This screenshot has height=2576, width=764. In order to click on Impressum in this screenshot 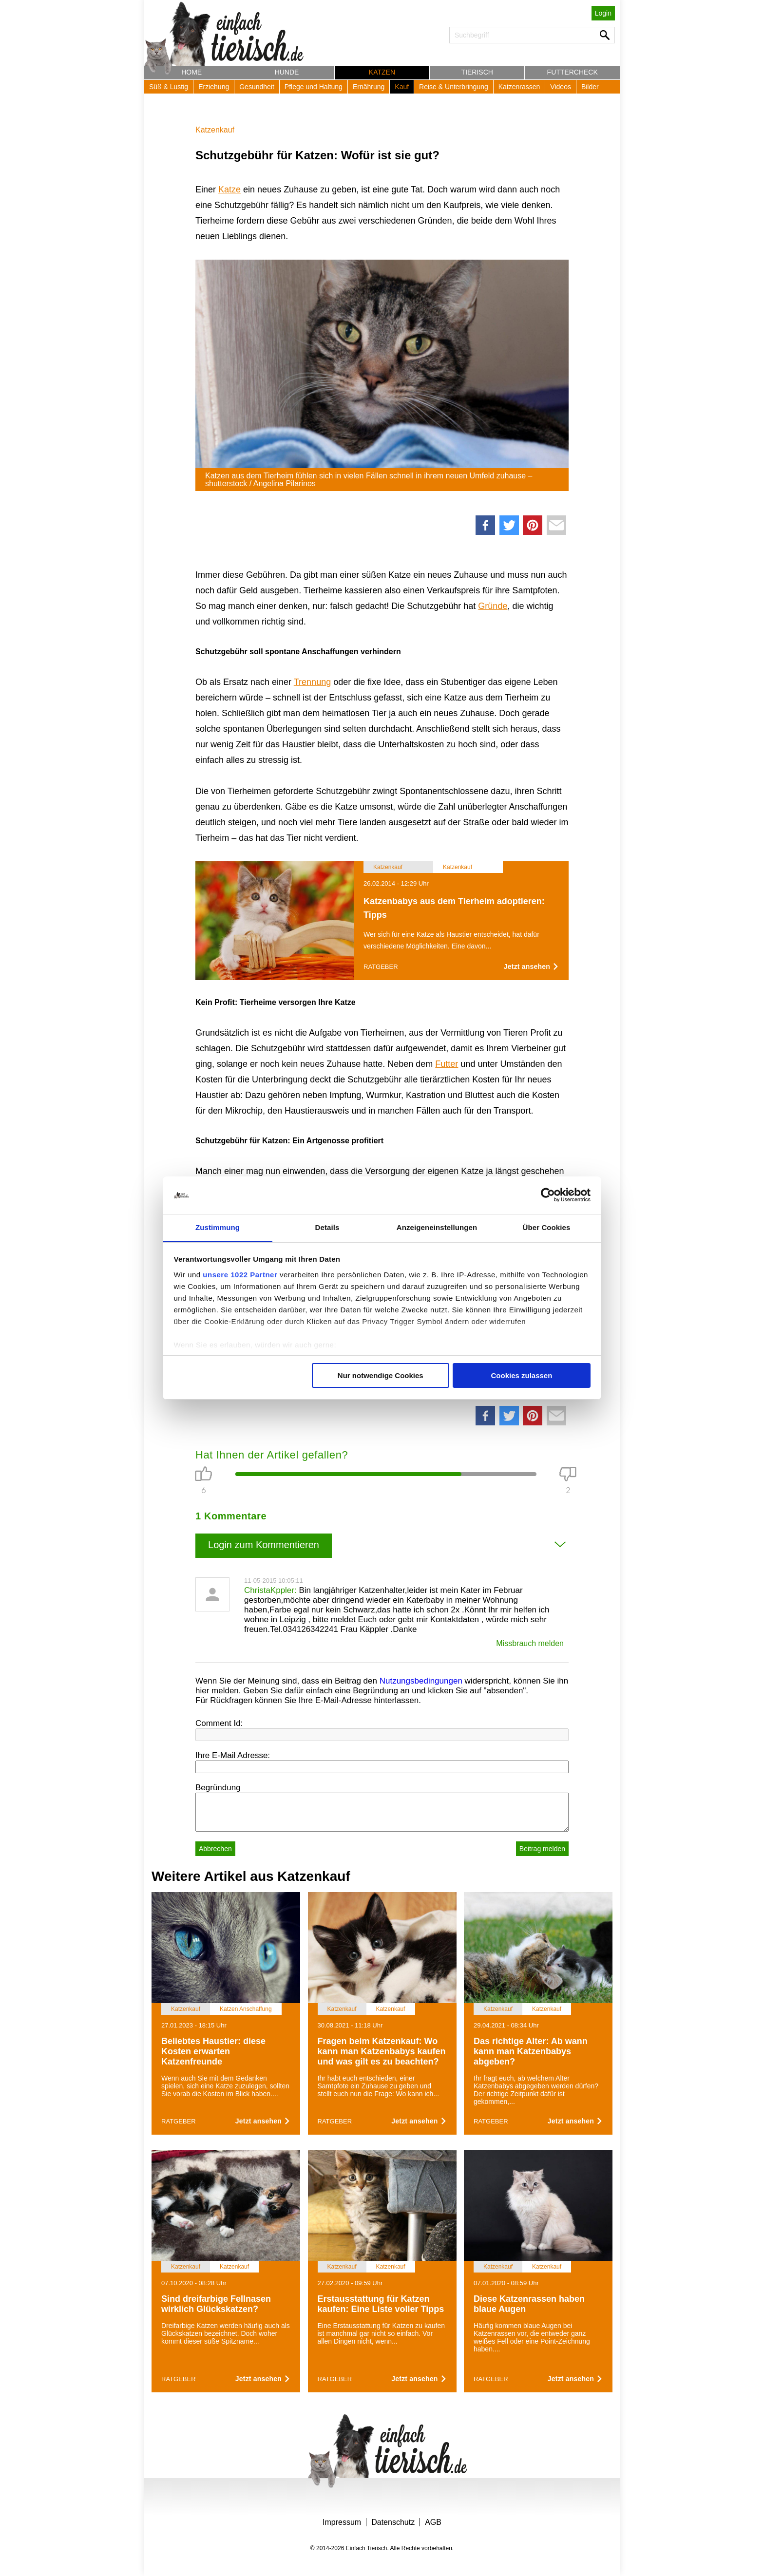, I will do `click(342, 2522)`.